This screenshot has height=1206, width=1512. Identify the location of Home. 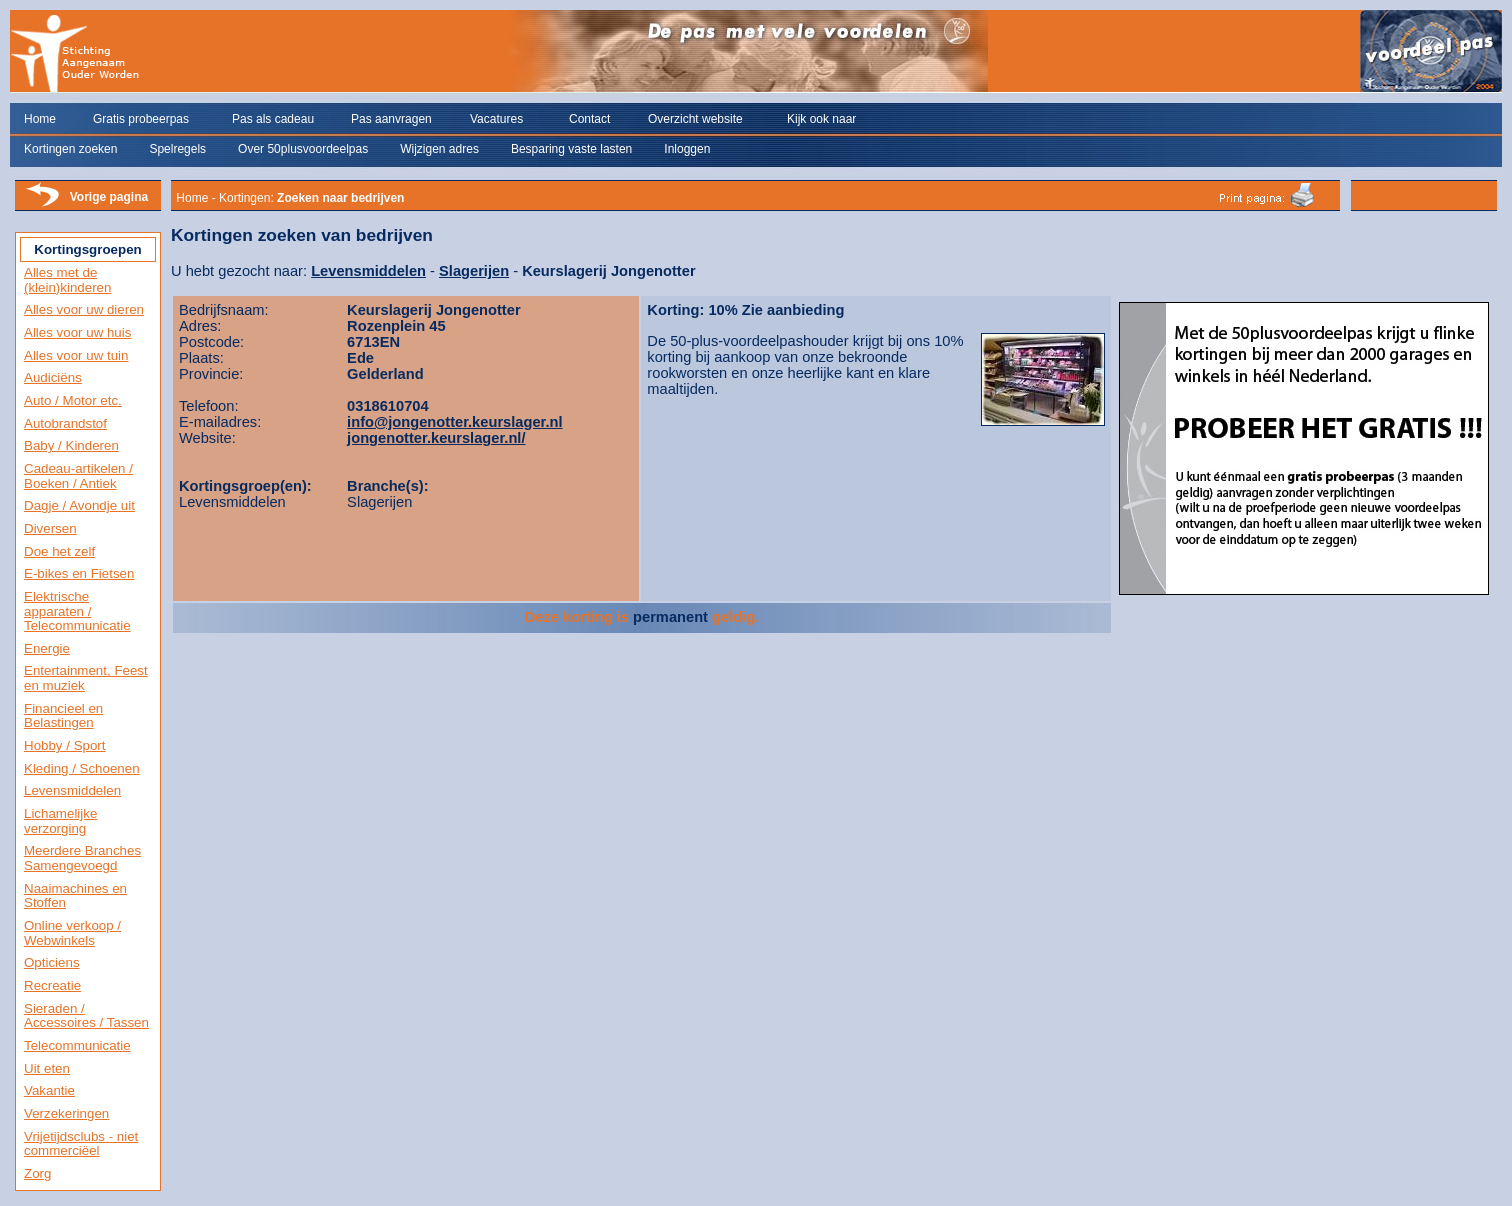
(40, 119).